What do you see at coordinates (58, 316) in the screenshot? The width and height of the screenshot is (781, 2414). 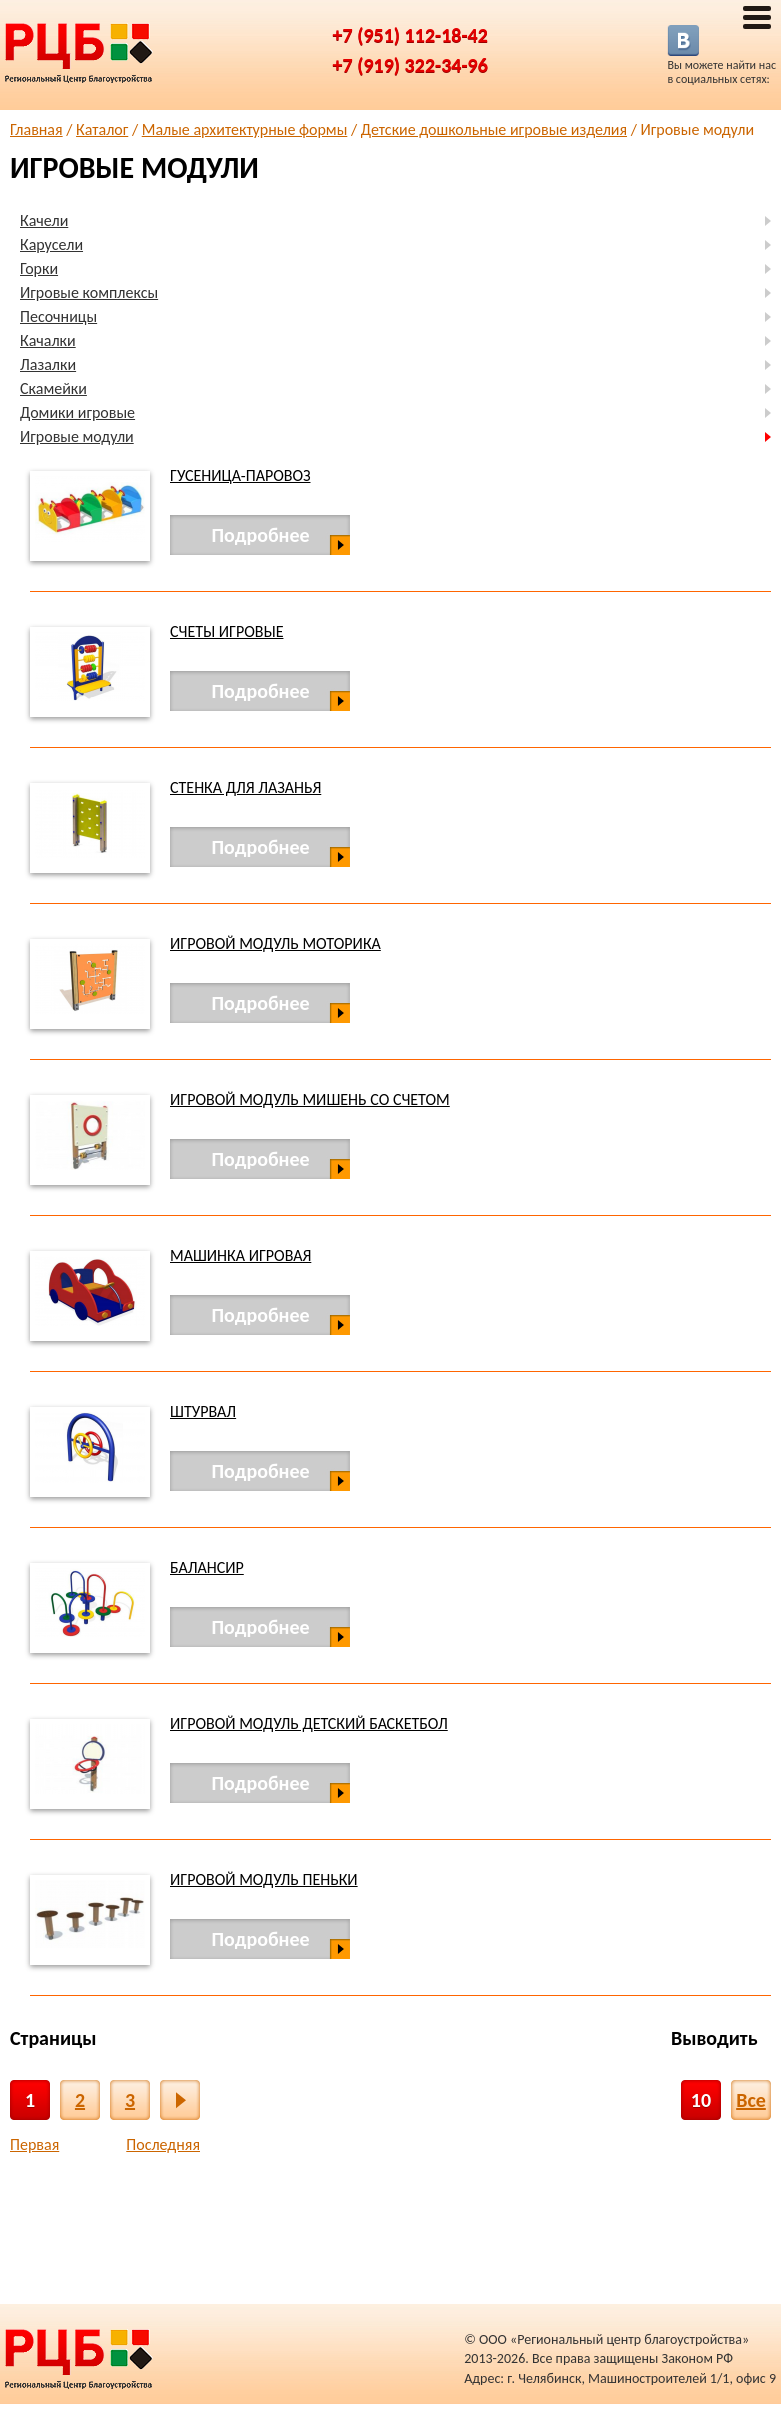 I see `Песочницы` at bounding box center [58, 316].